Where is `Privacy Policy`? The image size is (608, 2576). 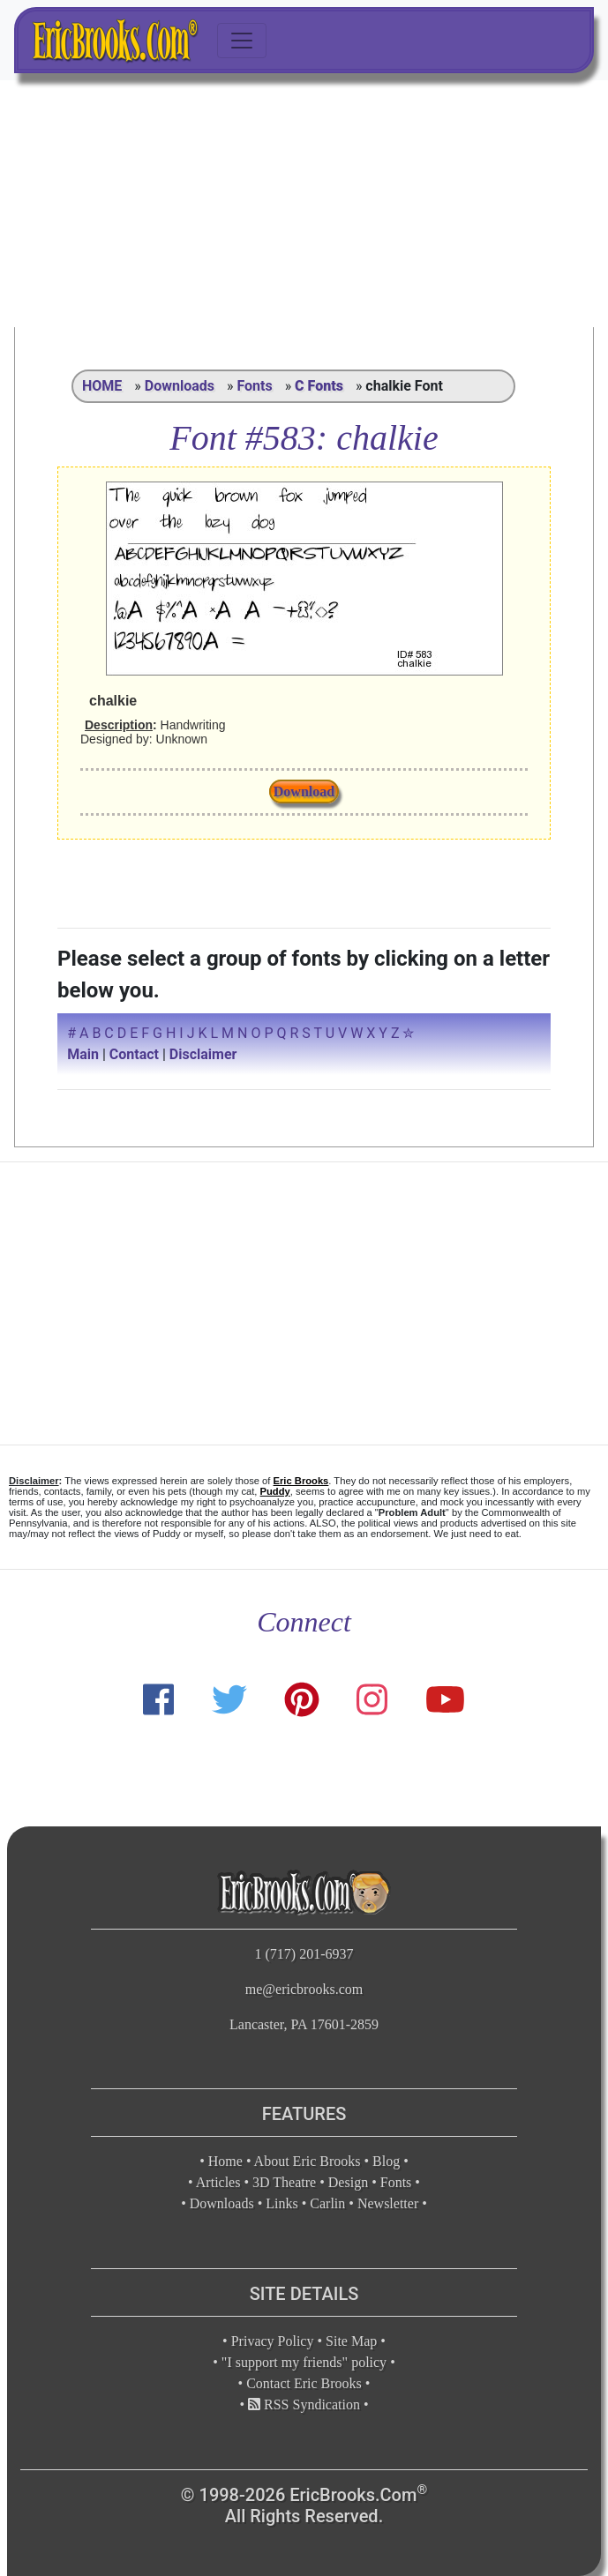 Privacy Policy is located at coordinates (272, 2340).